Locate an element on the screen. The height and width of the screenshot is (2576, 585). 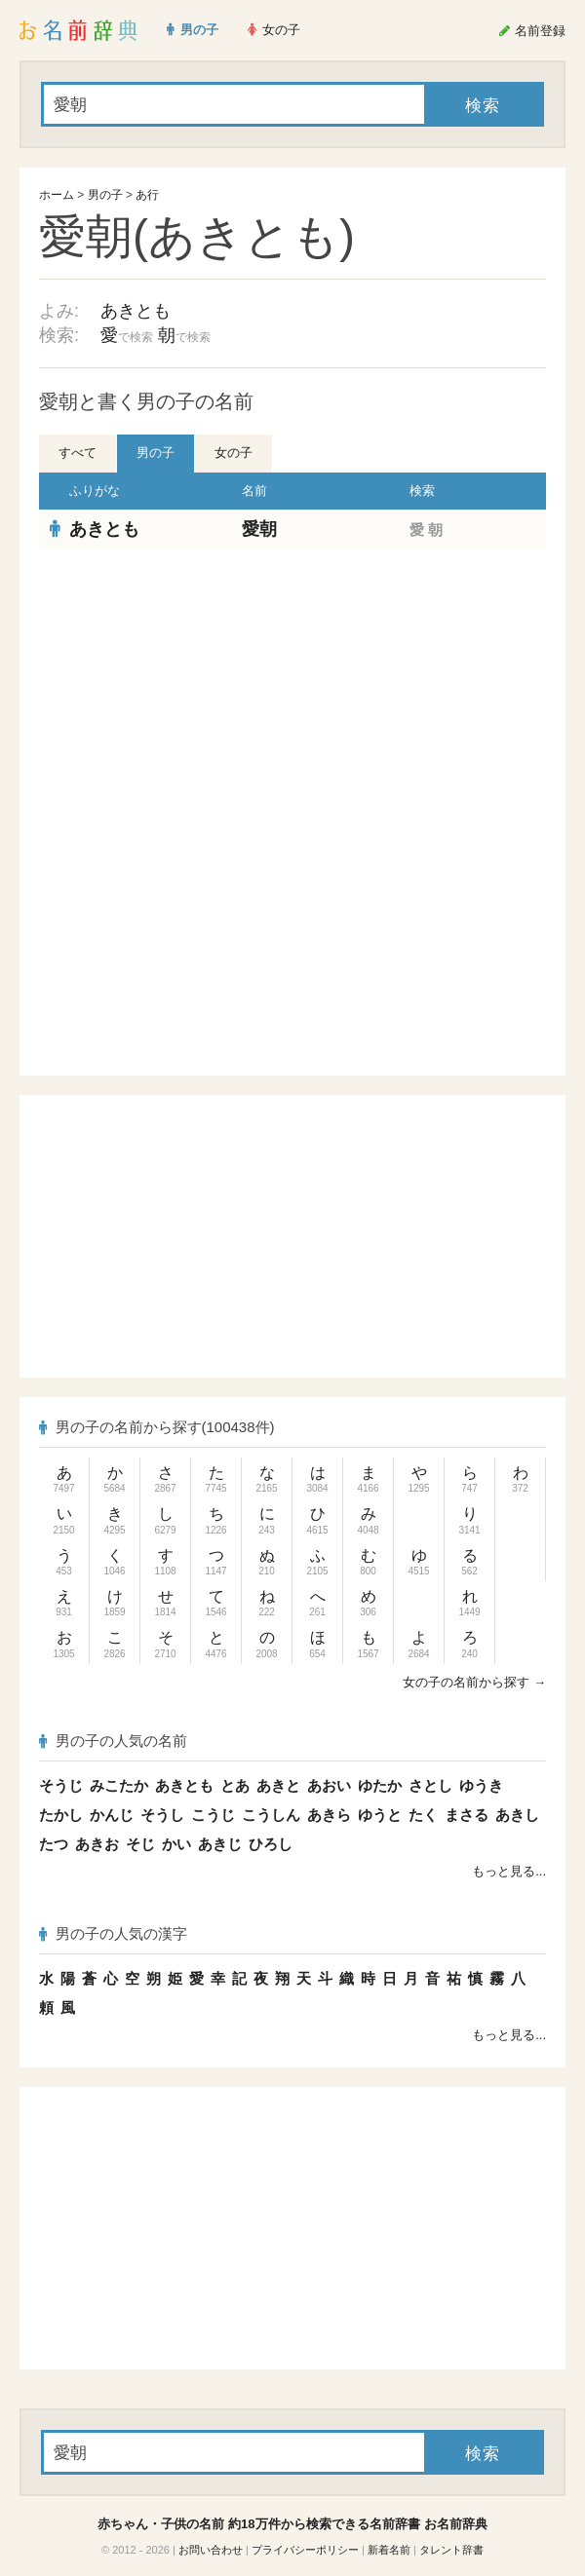
あきし is located at coordinates (517, 1814).